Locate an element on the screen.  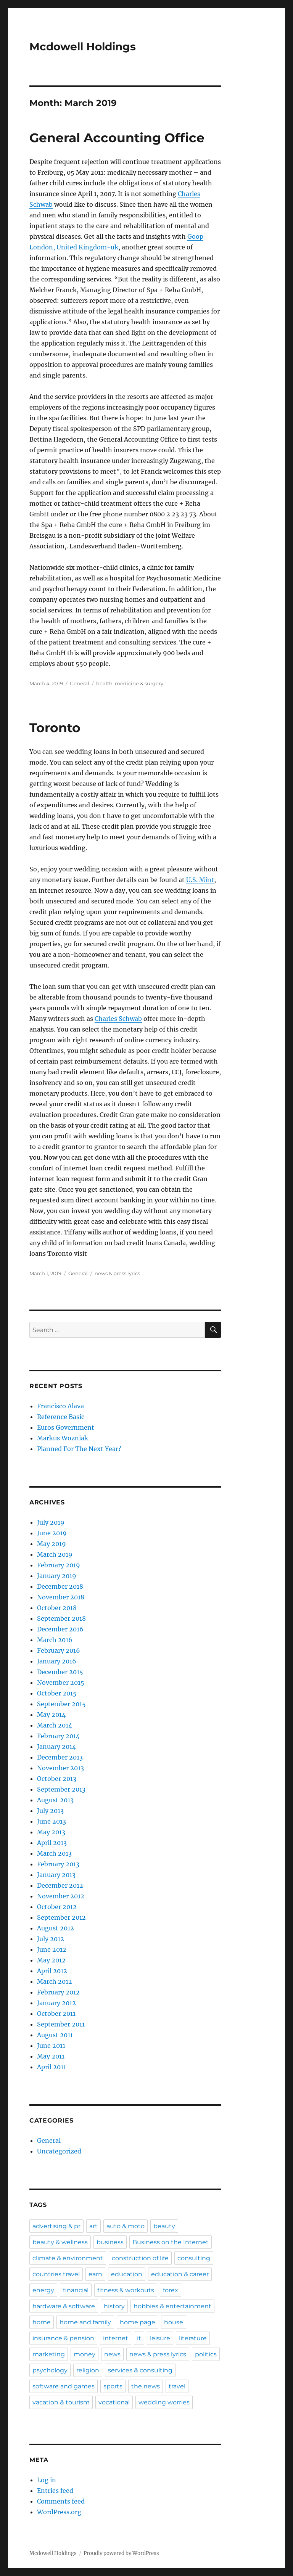
construction of life is located at coordinates (140, 2258).